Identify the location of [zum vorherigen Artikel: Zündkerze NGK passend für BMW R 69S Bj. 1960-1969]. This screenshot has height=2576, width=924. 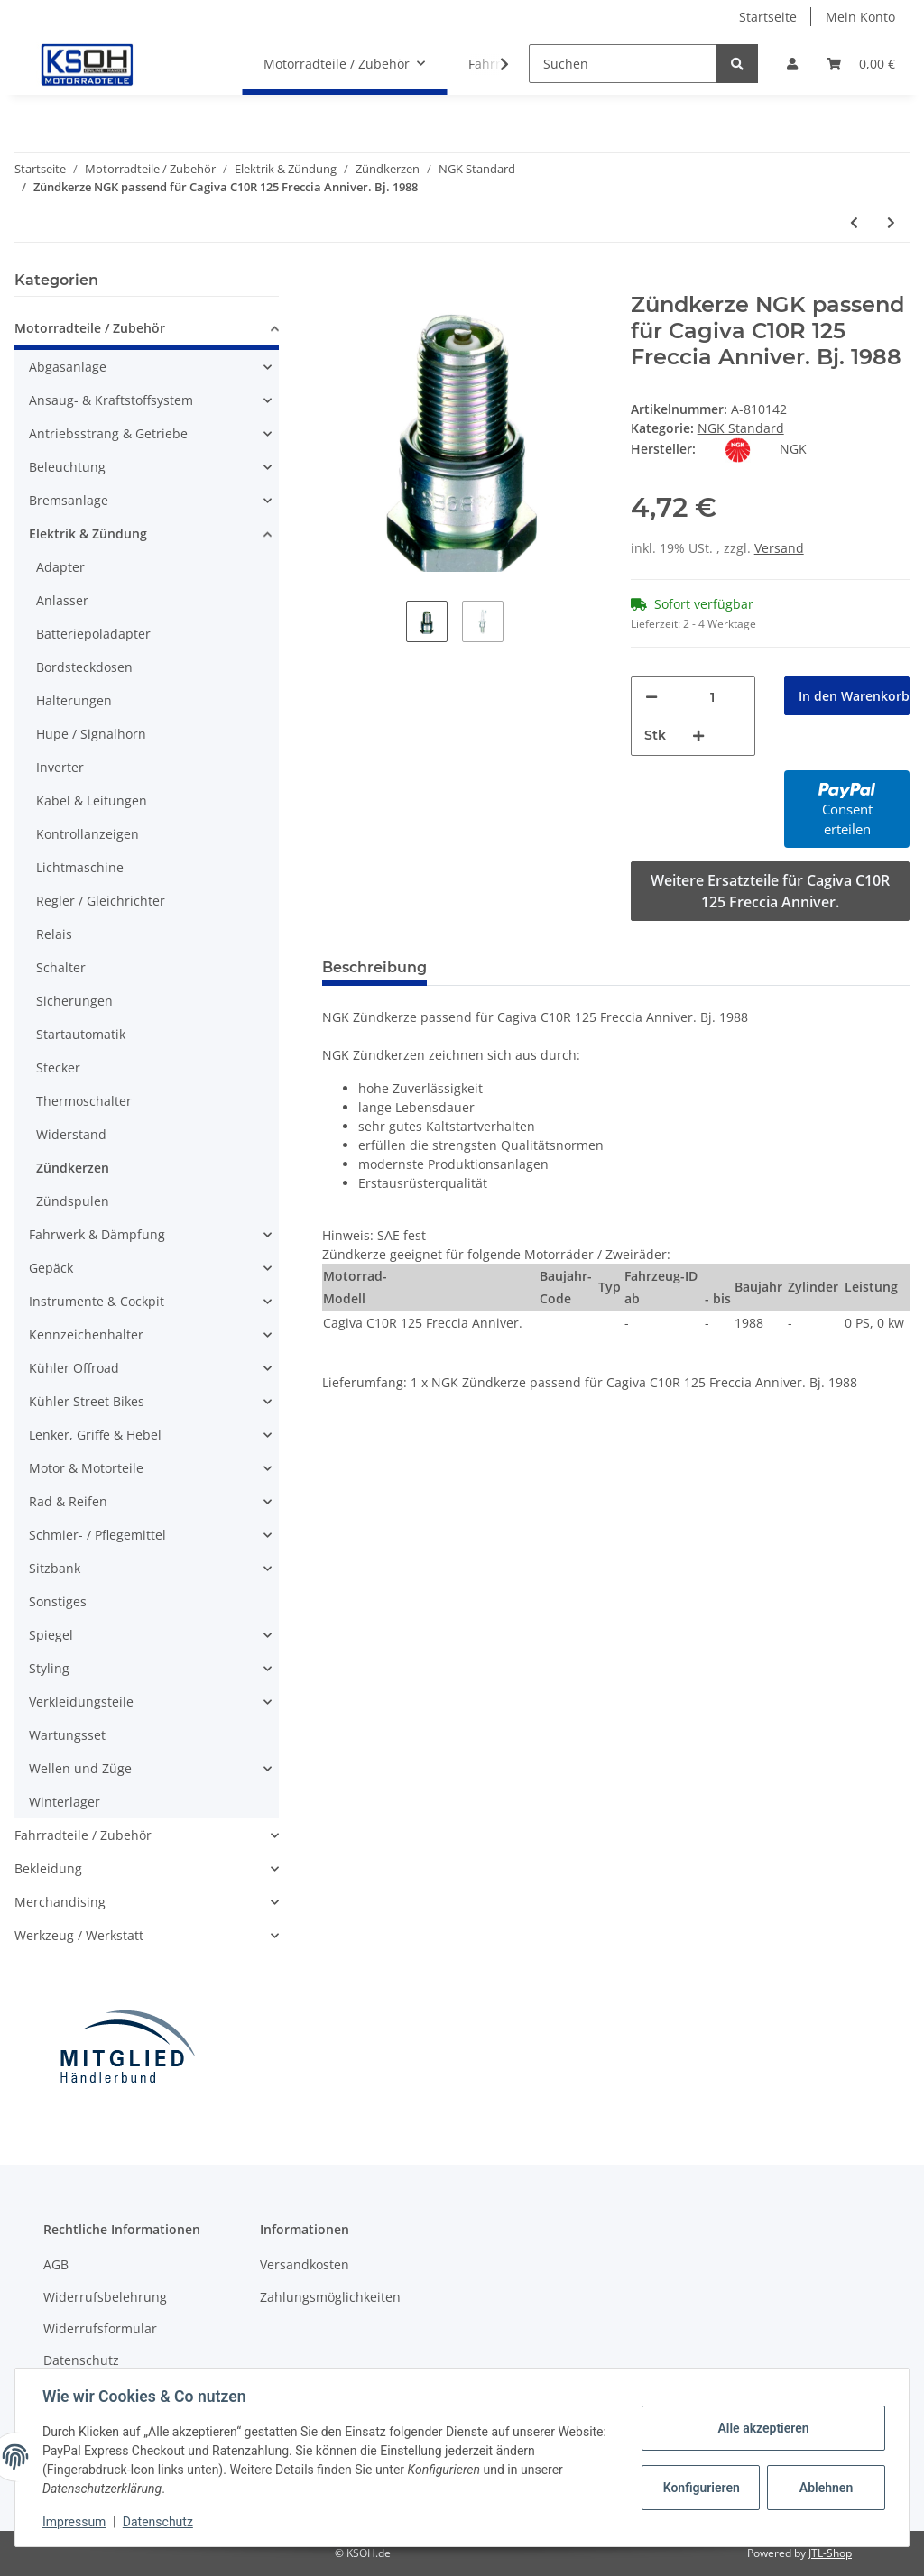
(854, 222).